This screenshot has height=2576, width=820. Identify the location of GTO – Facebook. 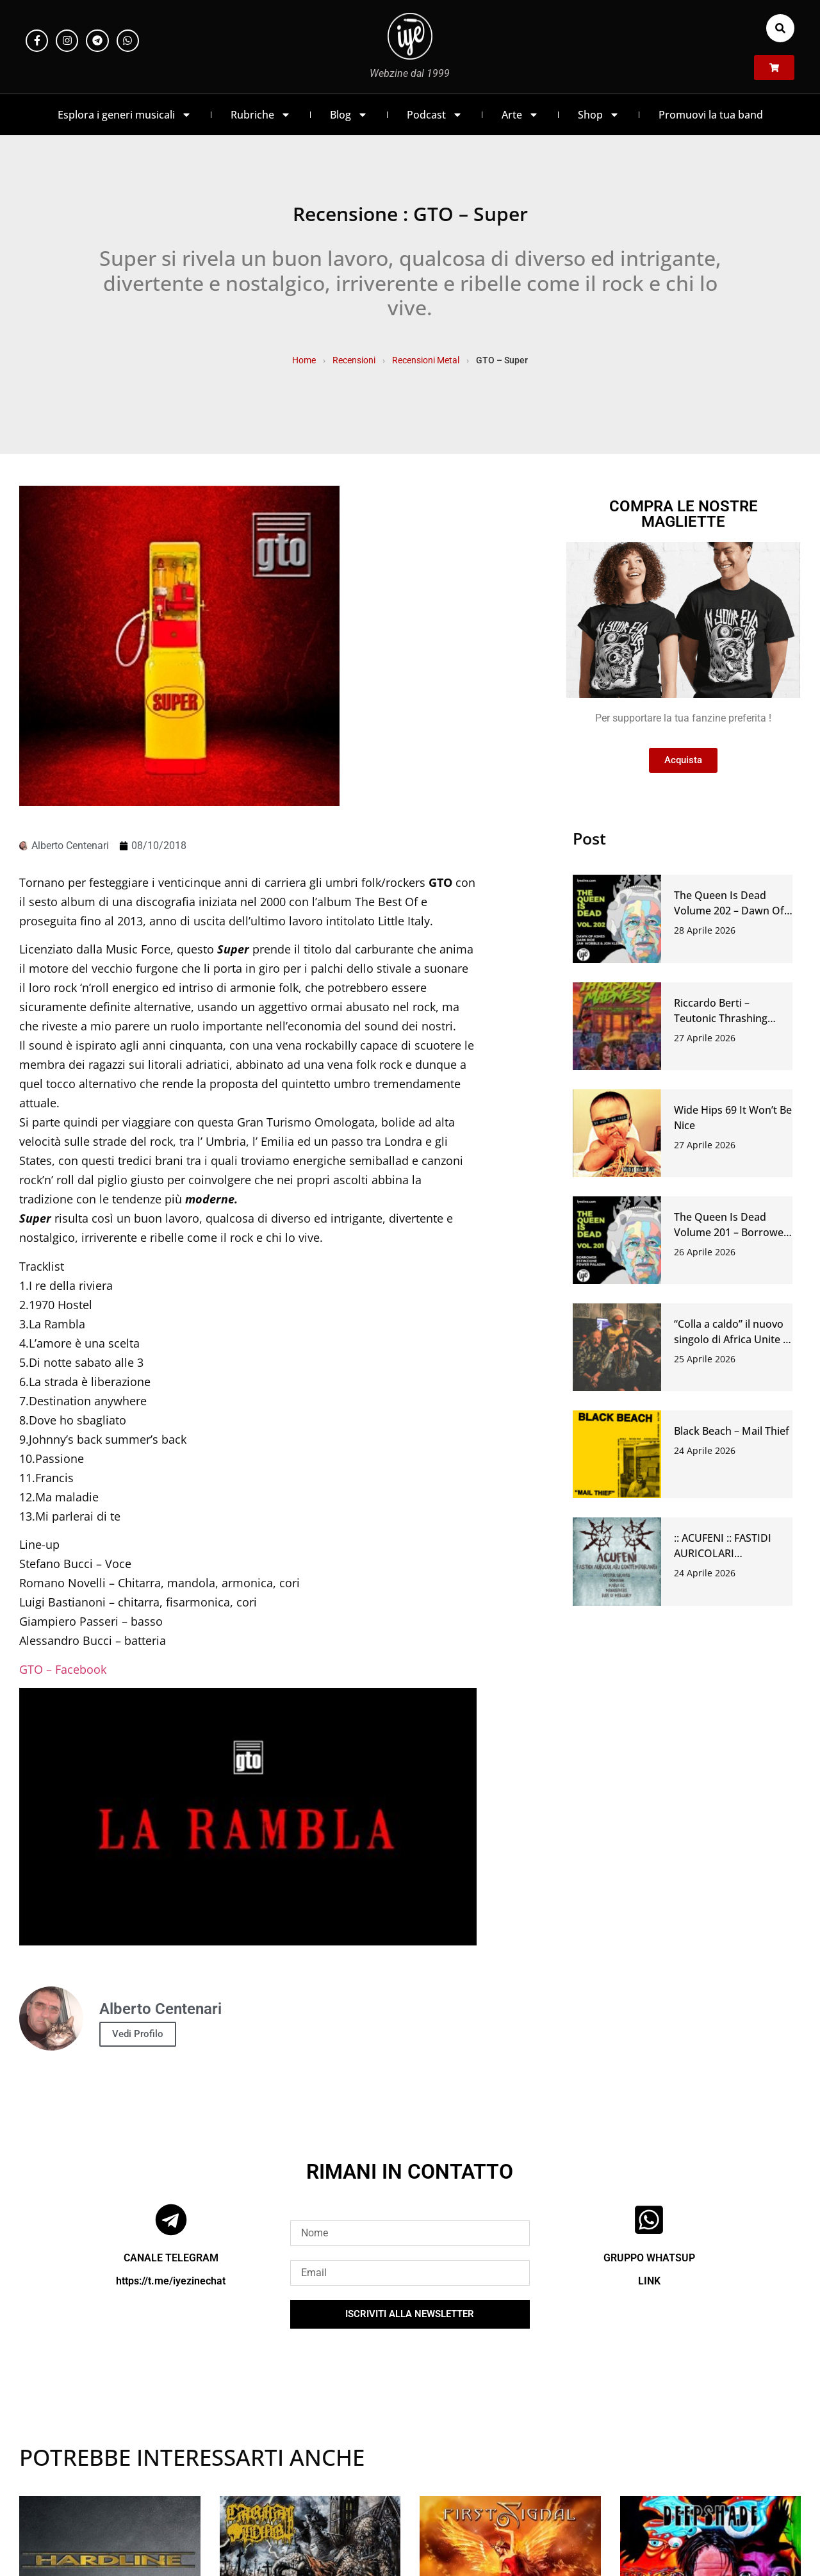
(62, 1669).